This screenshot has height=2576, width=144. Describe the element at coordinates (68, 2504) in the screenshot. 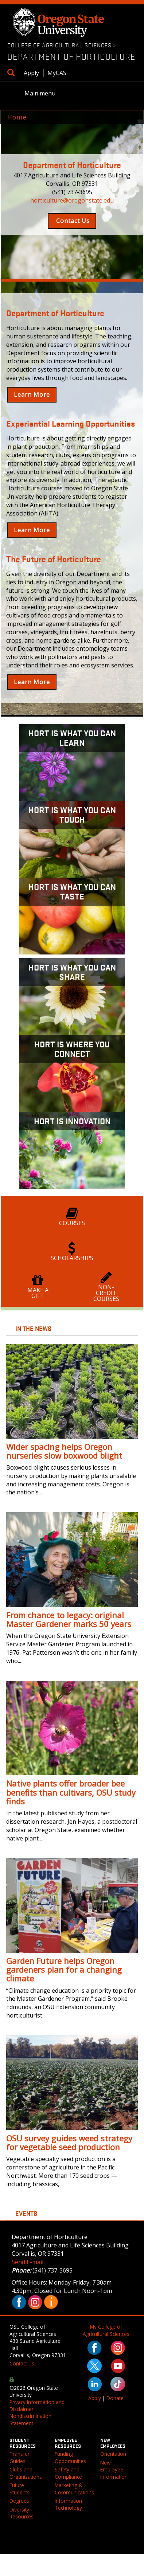

I see `Information Technology` at that location.